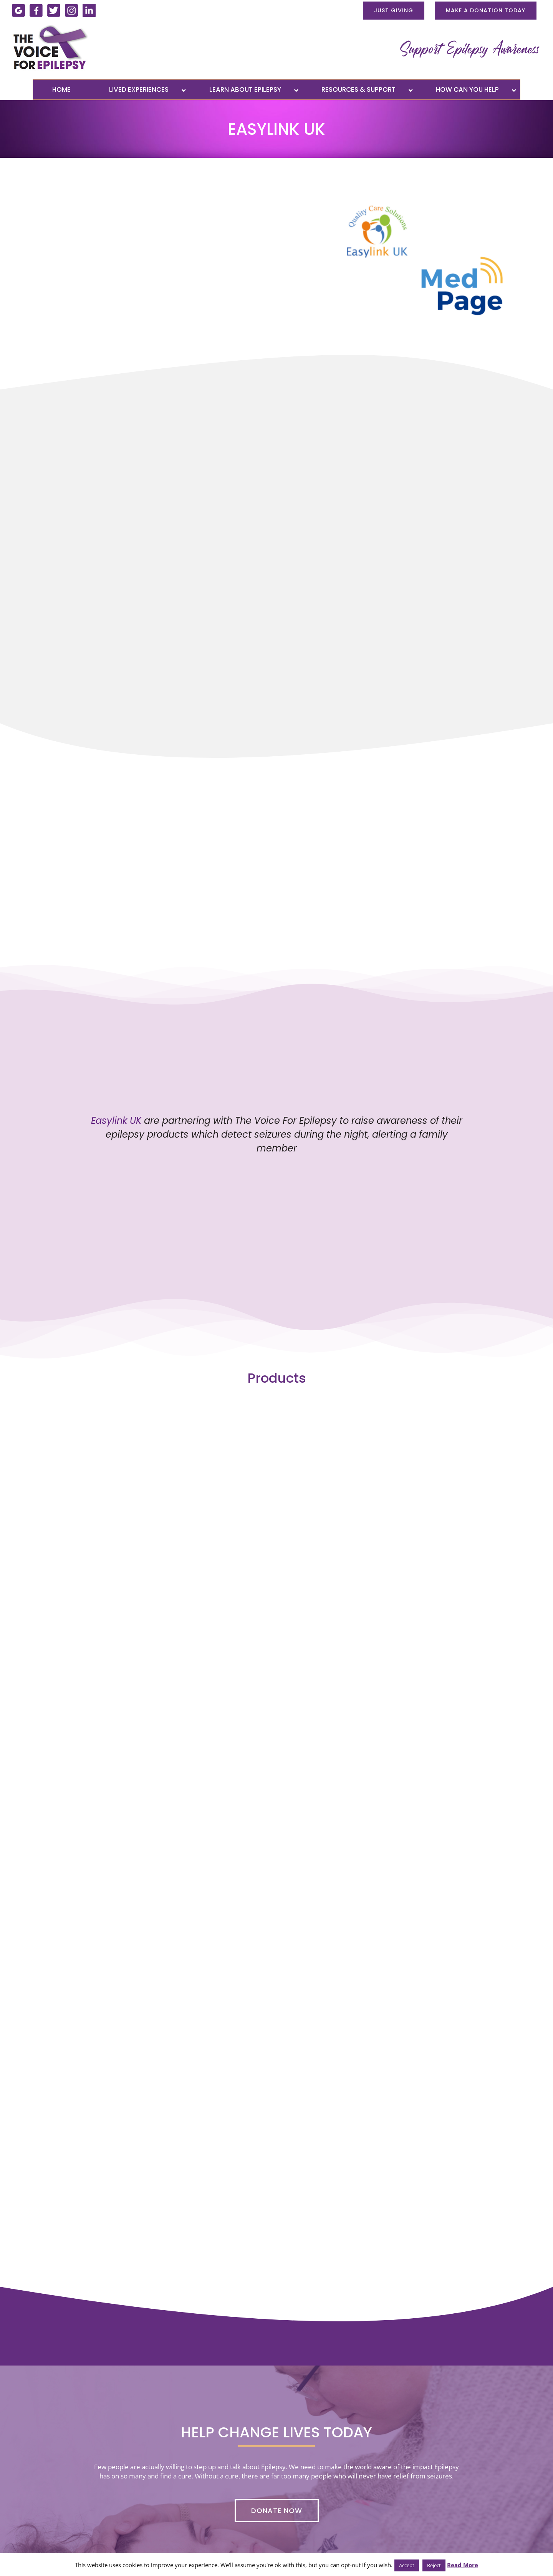 Image resolution: width=553 pixels, height=2576 pixels. What do you see at coordinates (406, 2565) in the screenshot?
I see `Accept [button]` at bounding box center [406, 2565].